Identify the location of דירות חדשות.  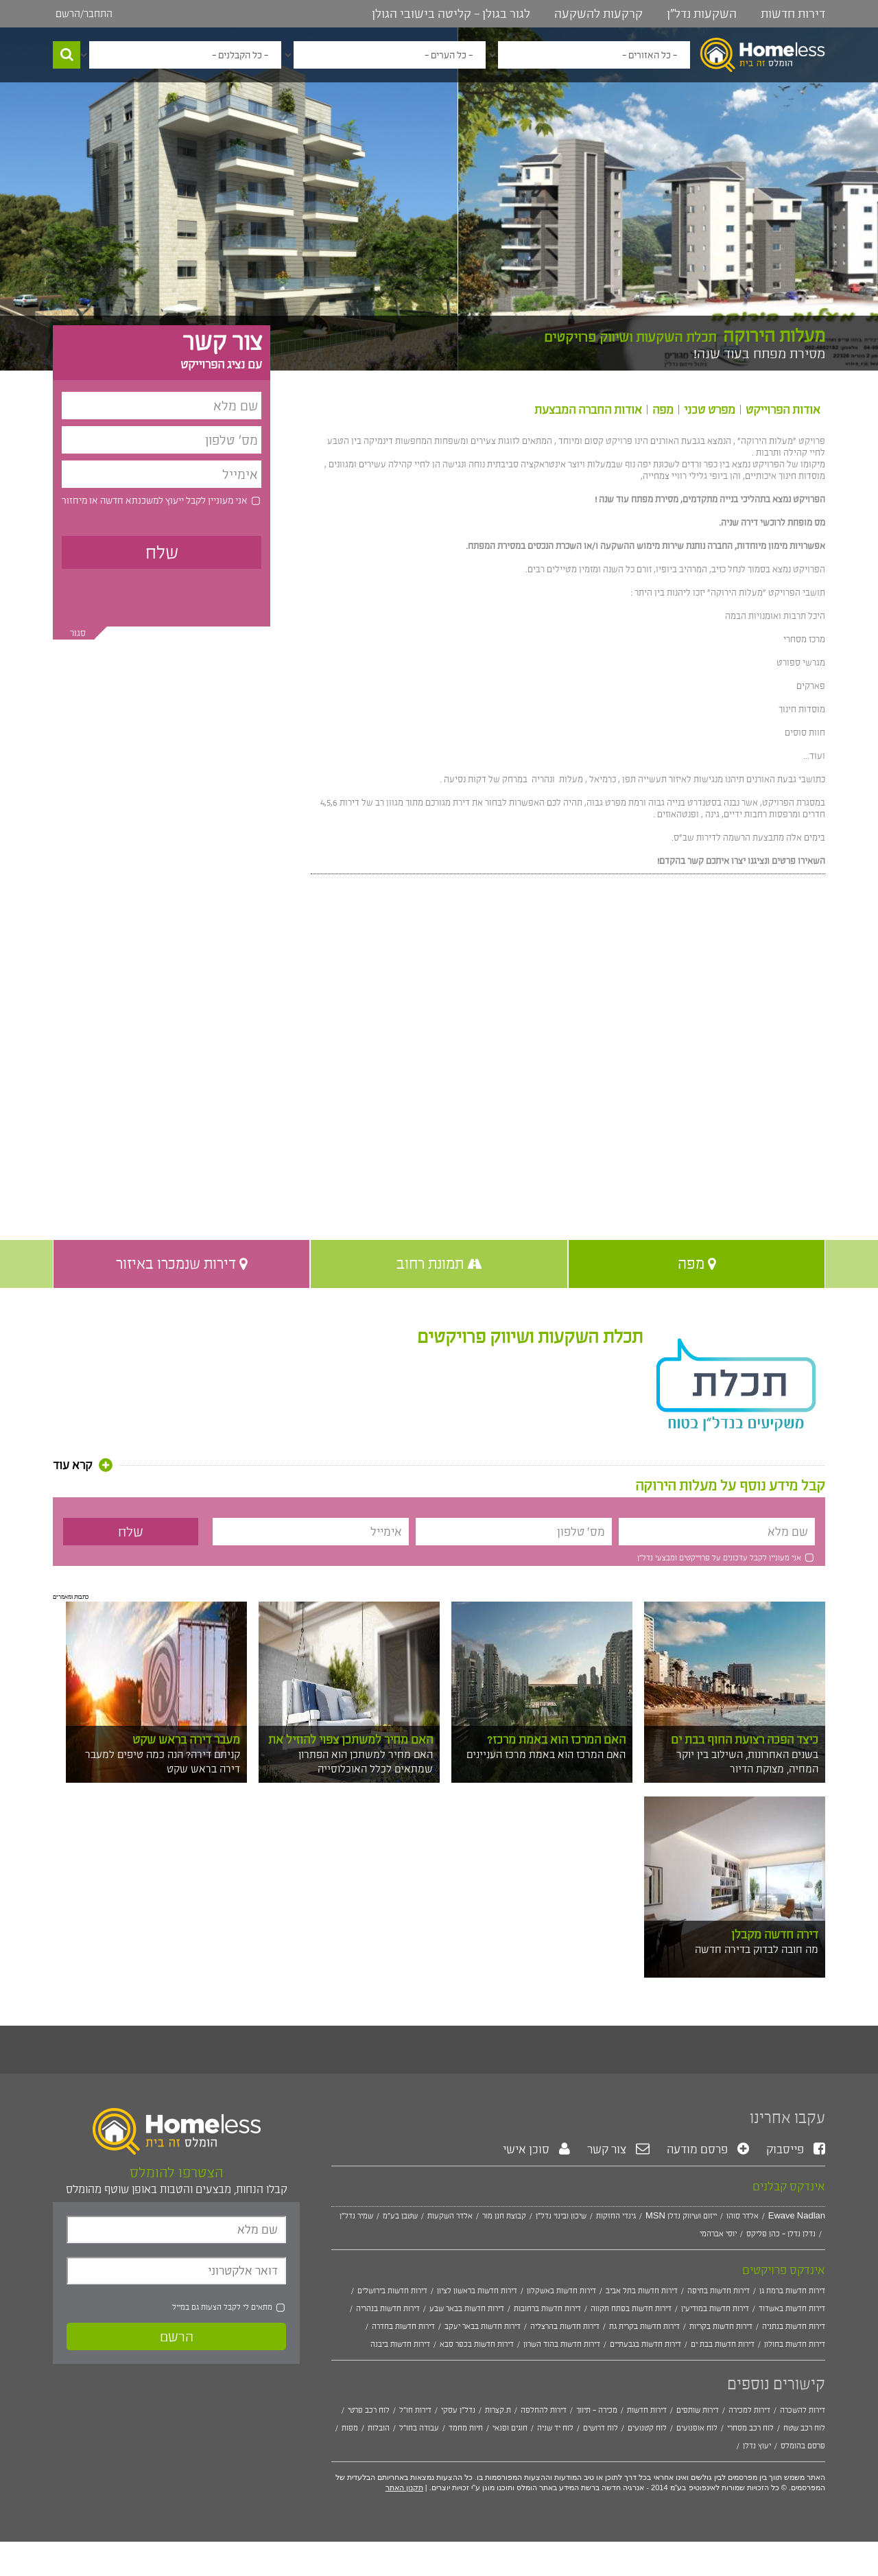
(793, 13).